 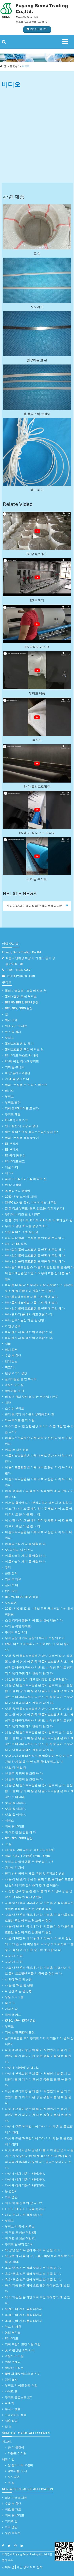 I want to click on 셋.섬유 망 을 정리 하고 질서정연 함 을 확보한다., so click(x=36, y=1679).